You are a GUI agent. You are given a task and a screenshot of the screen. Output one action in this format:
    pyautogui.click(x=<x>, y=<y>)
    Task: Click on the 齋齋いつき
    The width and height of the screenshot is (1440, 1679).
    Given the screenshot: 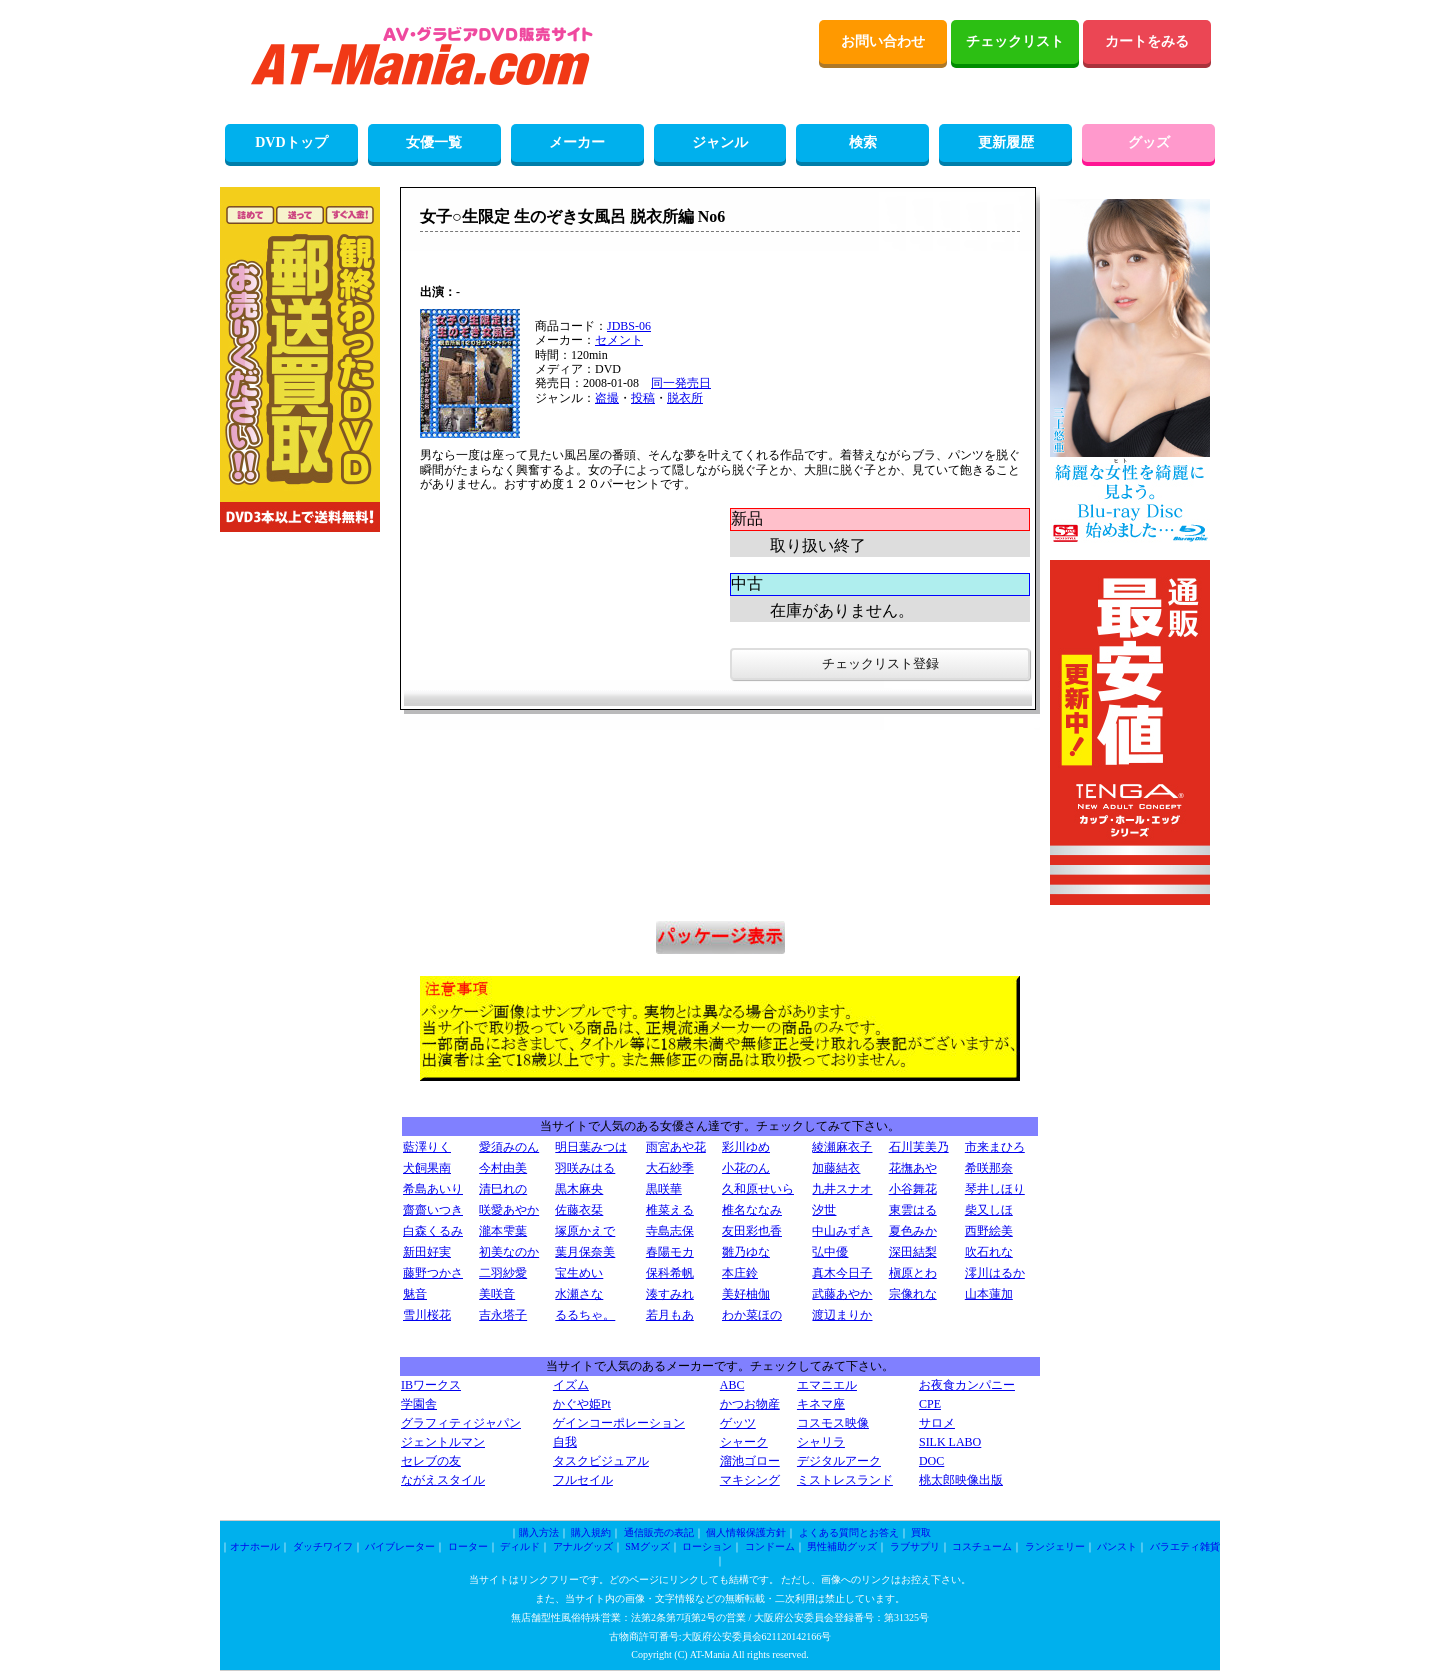 What is the action you would take?
    pyautogui.click(x=433, y=1210)
    